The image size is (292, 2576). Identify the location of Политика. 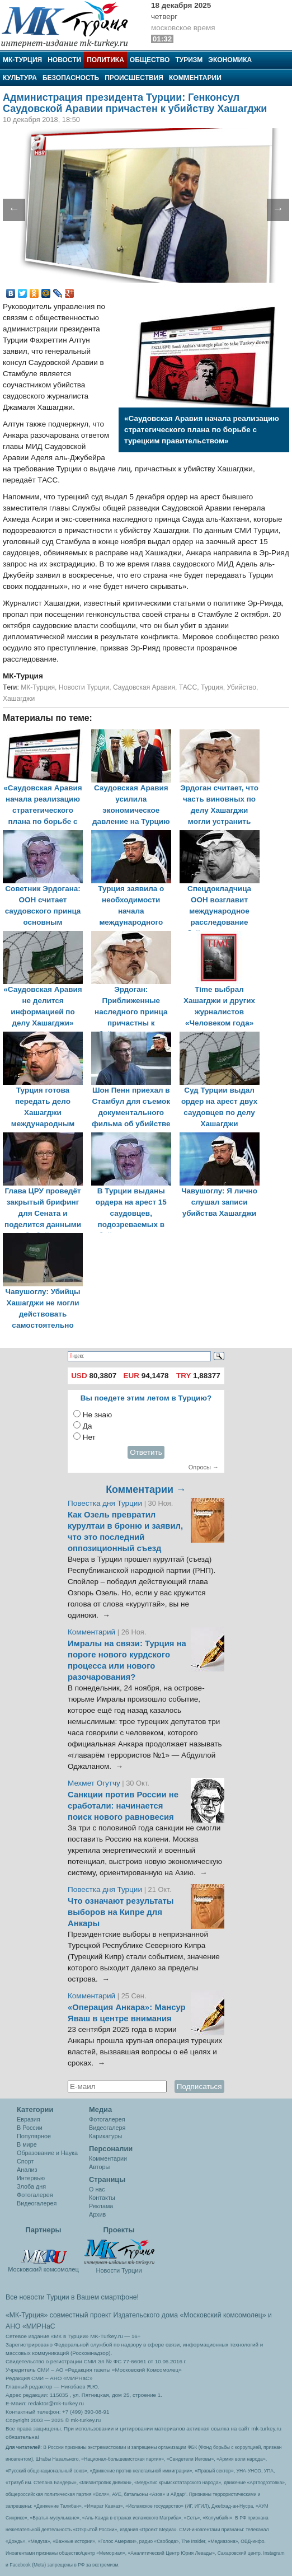
(105, 60).